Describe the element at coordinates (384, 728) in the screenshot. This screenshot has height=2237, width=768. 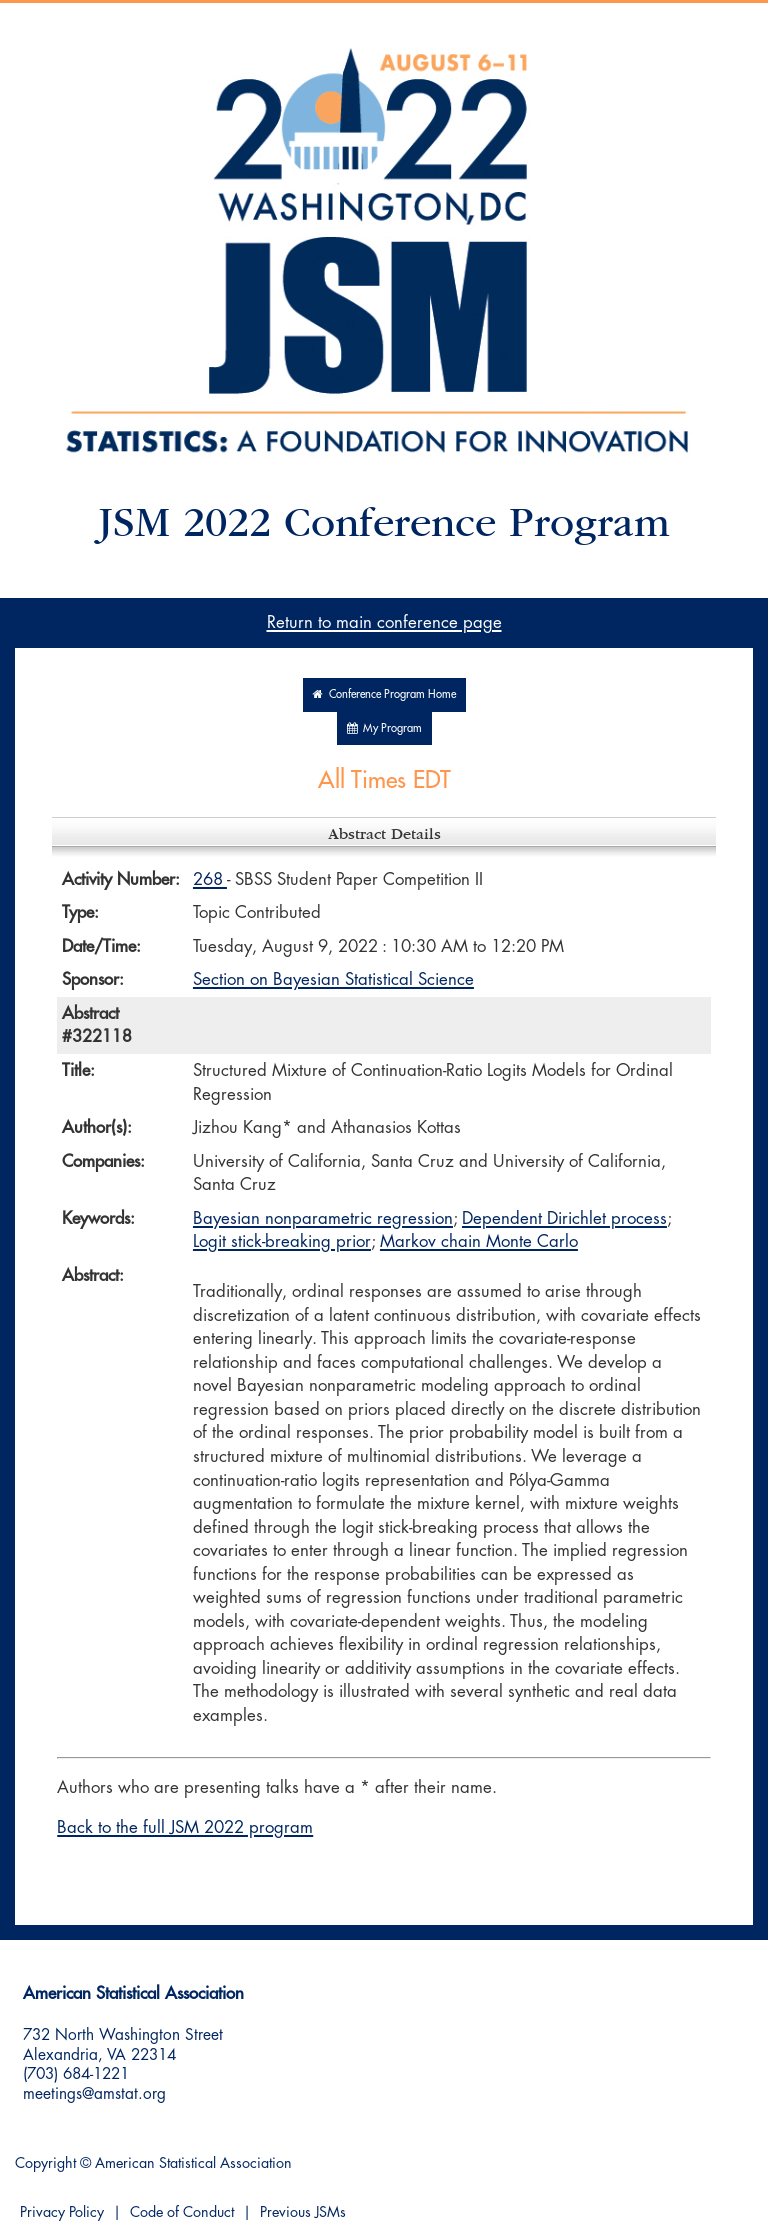
I see `My Program` at that location.